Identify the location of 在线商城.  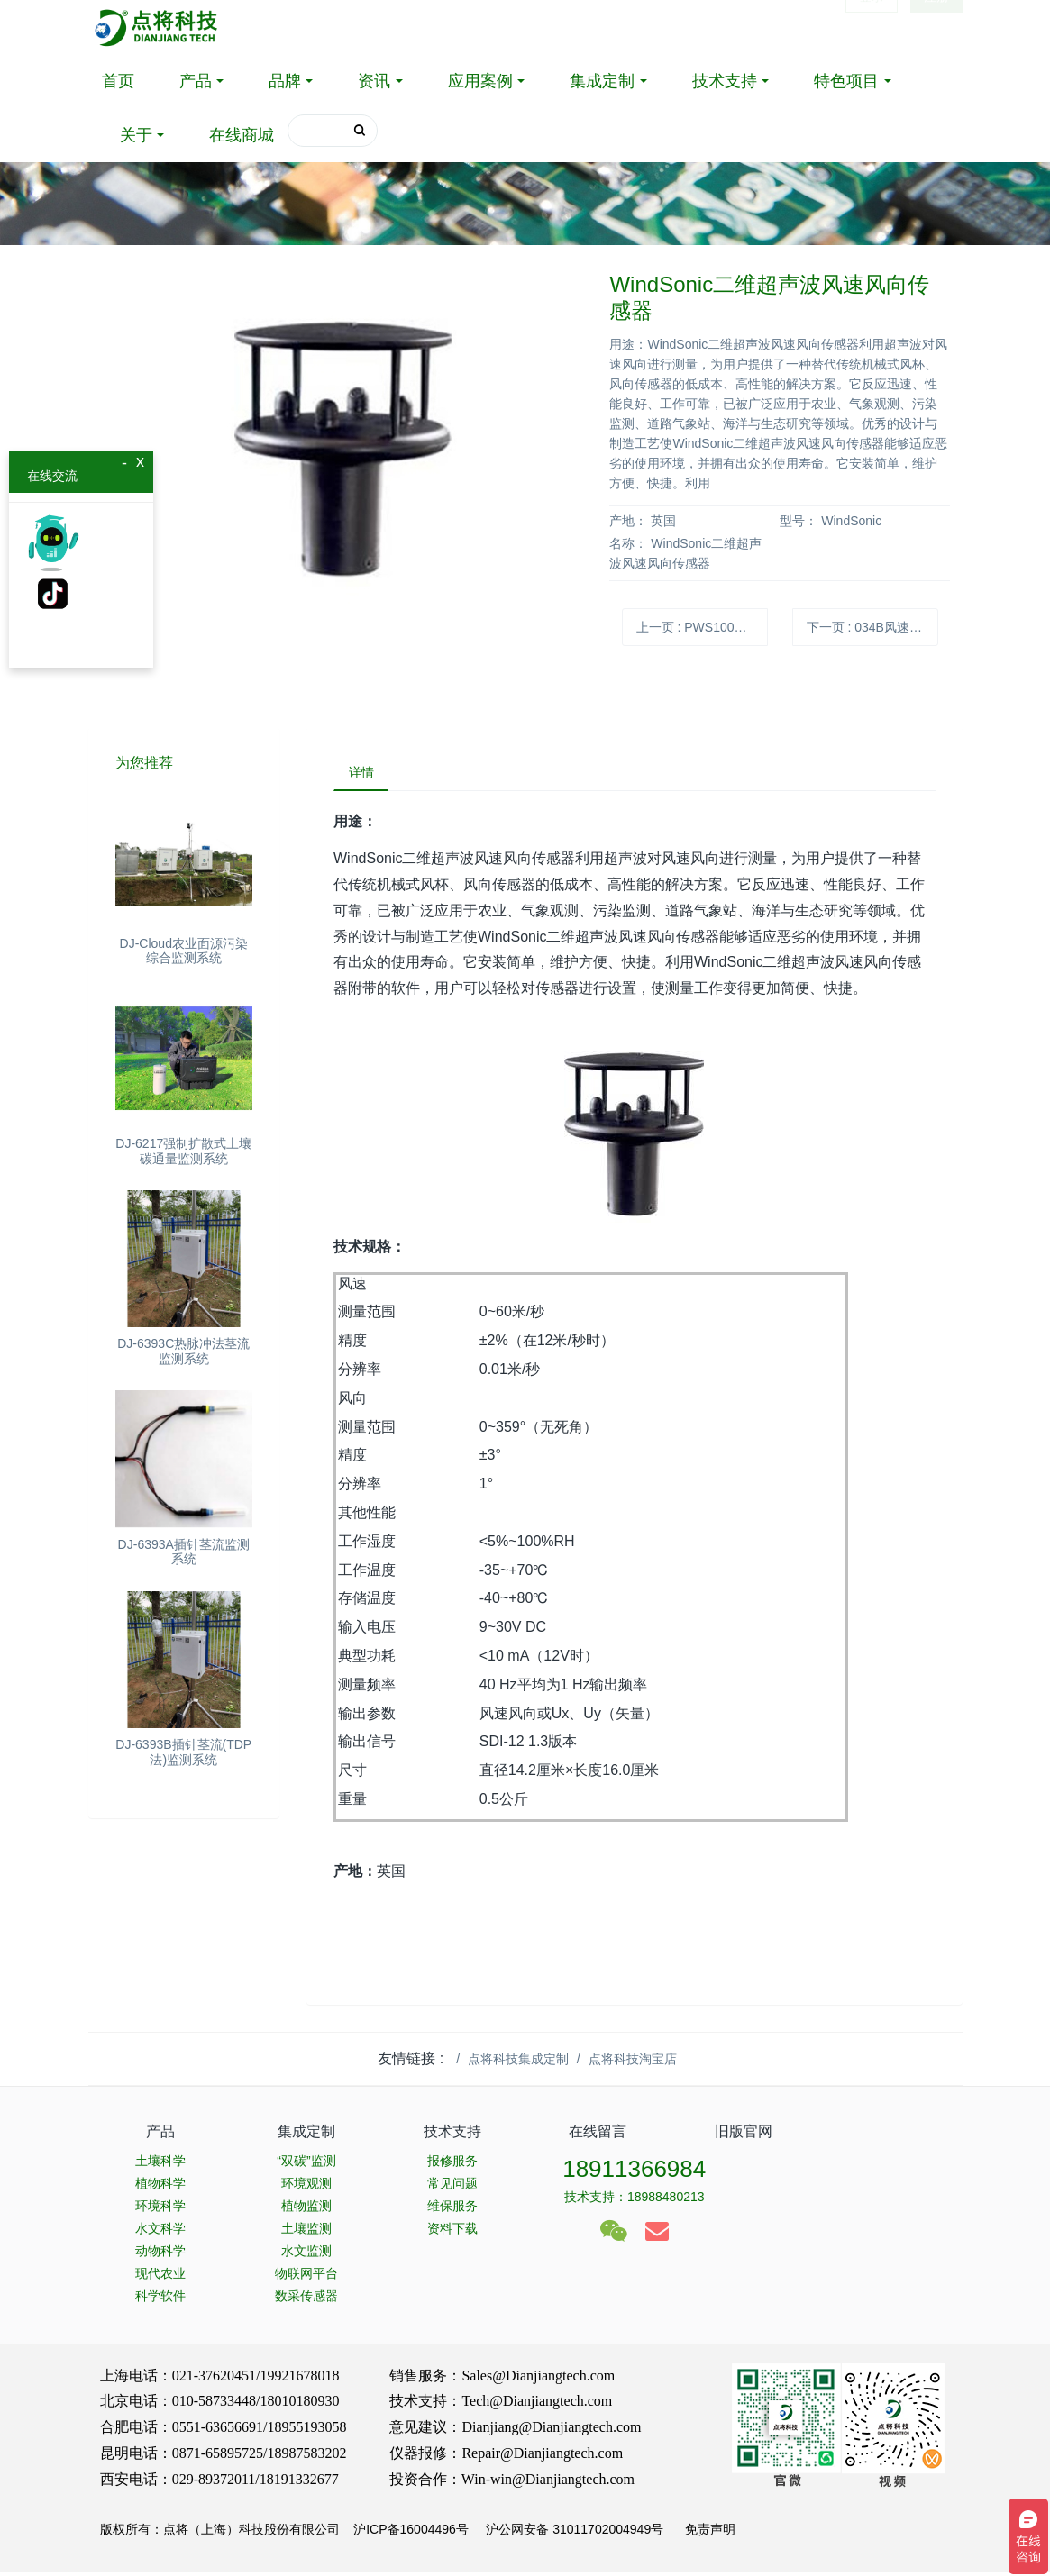
(241, 135).